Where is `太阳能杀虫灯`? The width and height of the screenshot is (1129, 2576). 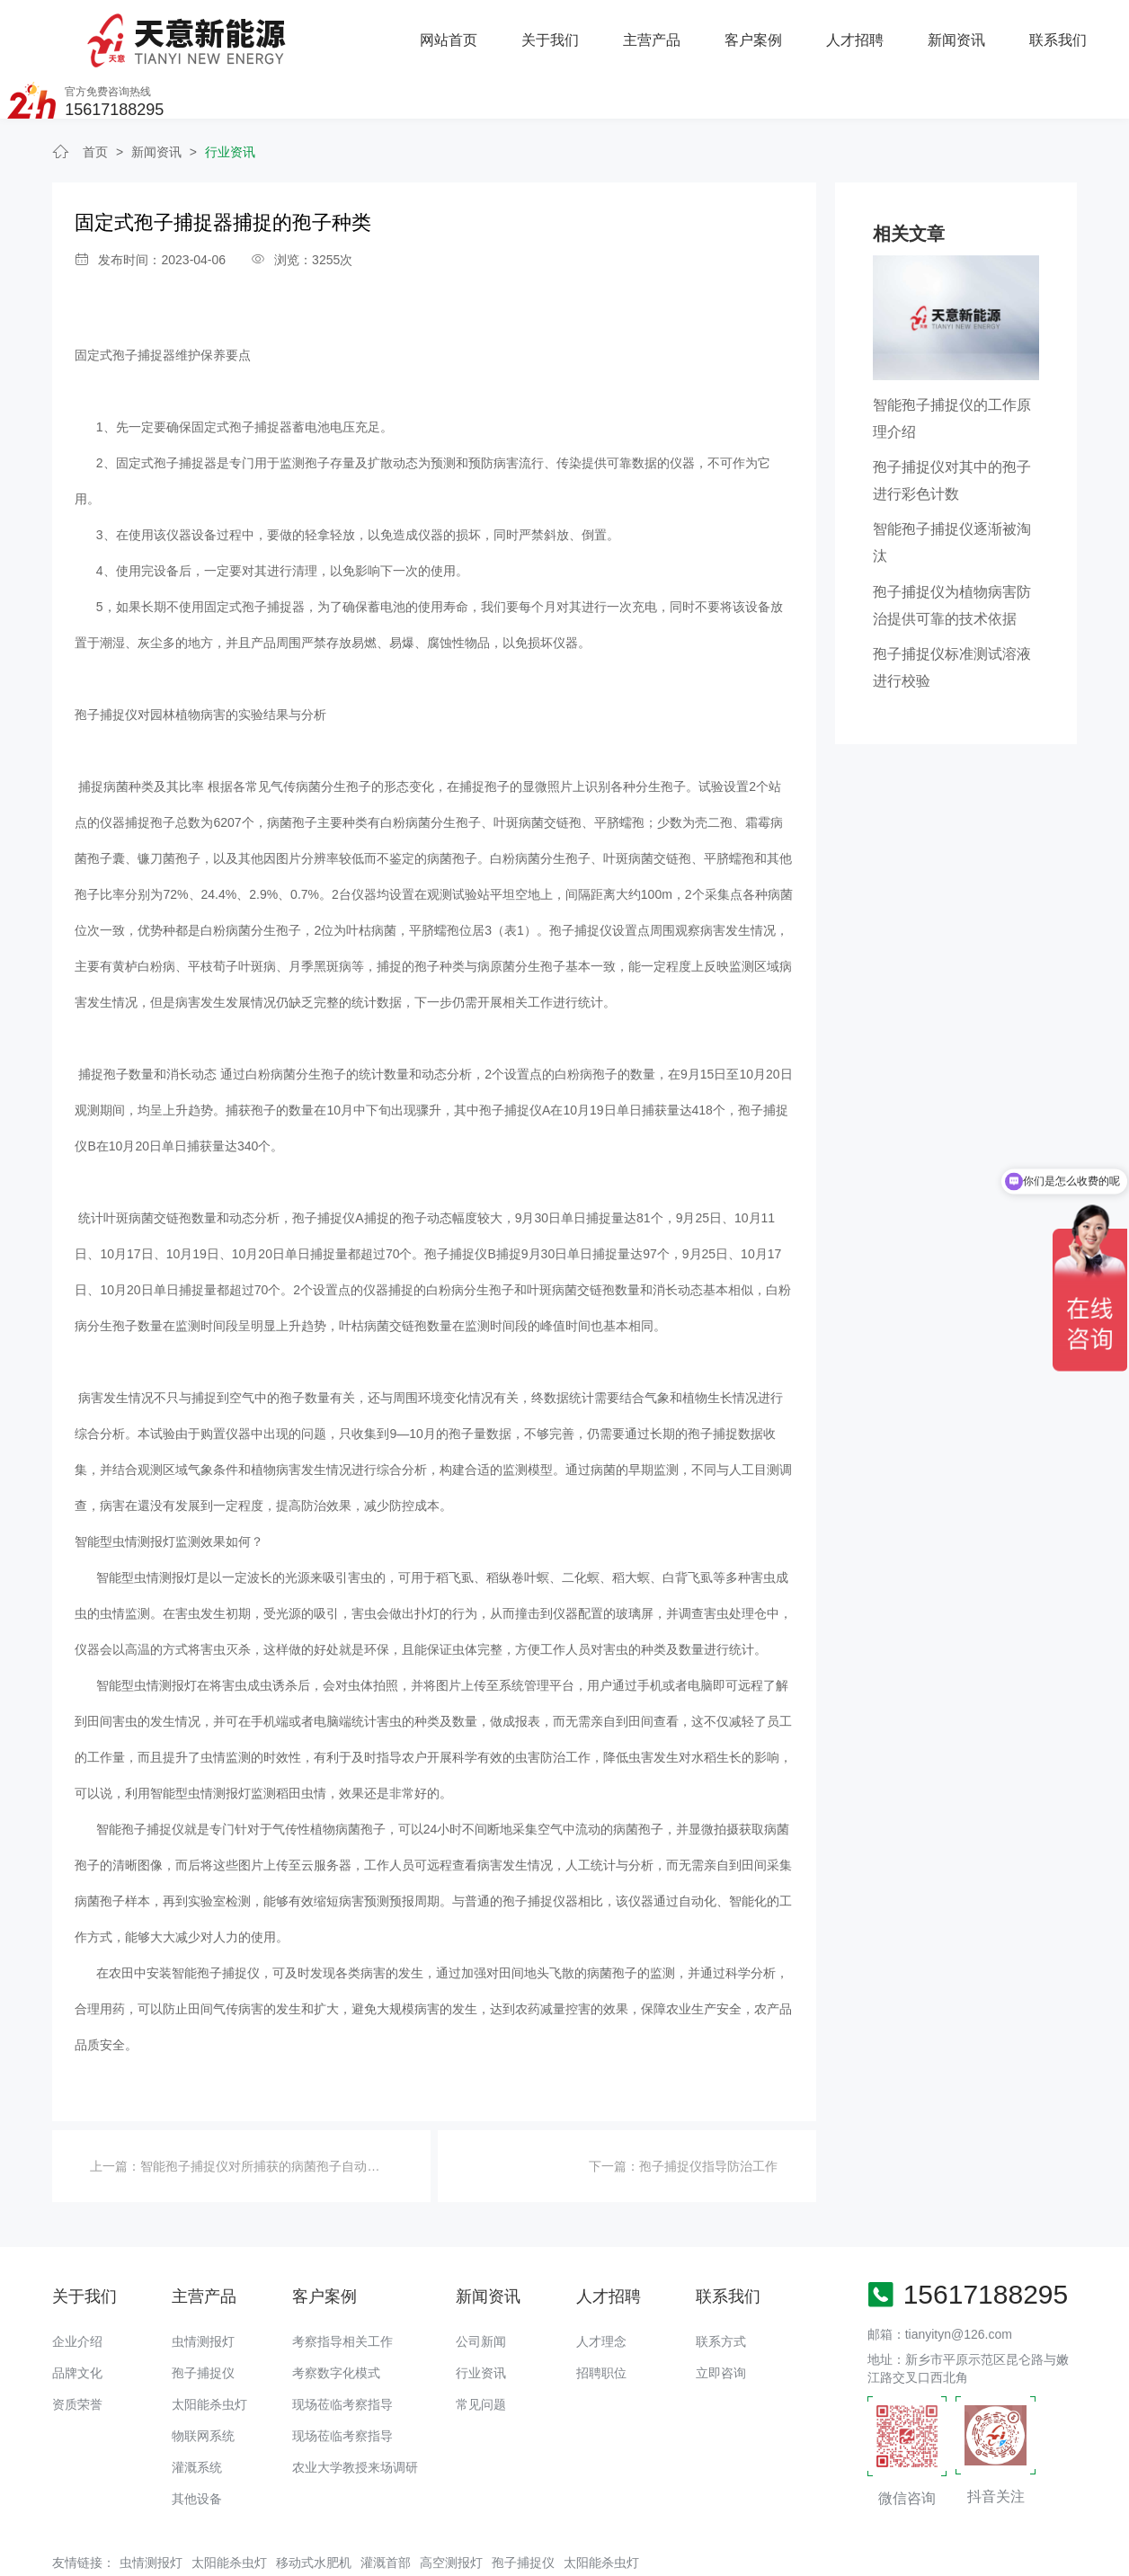
太阳能杀虫灯 is located at coordinates (209, 2349).